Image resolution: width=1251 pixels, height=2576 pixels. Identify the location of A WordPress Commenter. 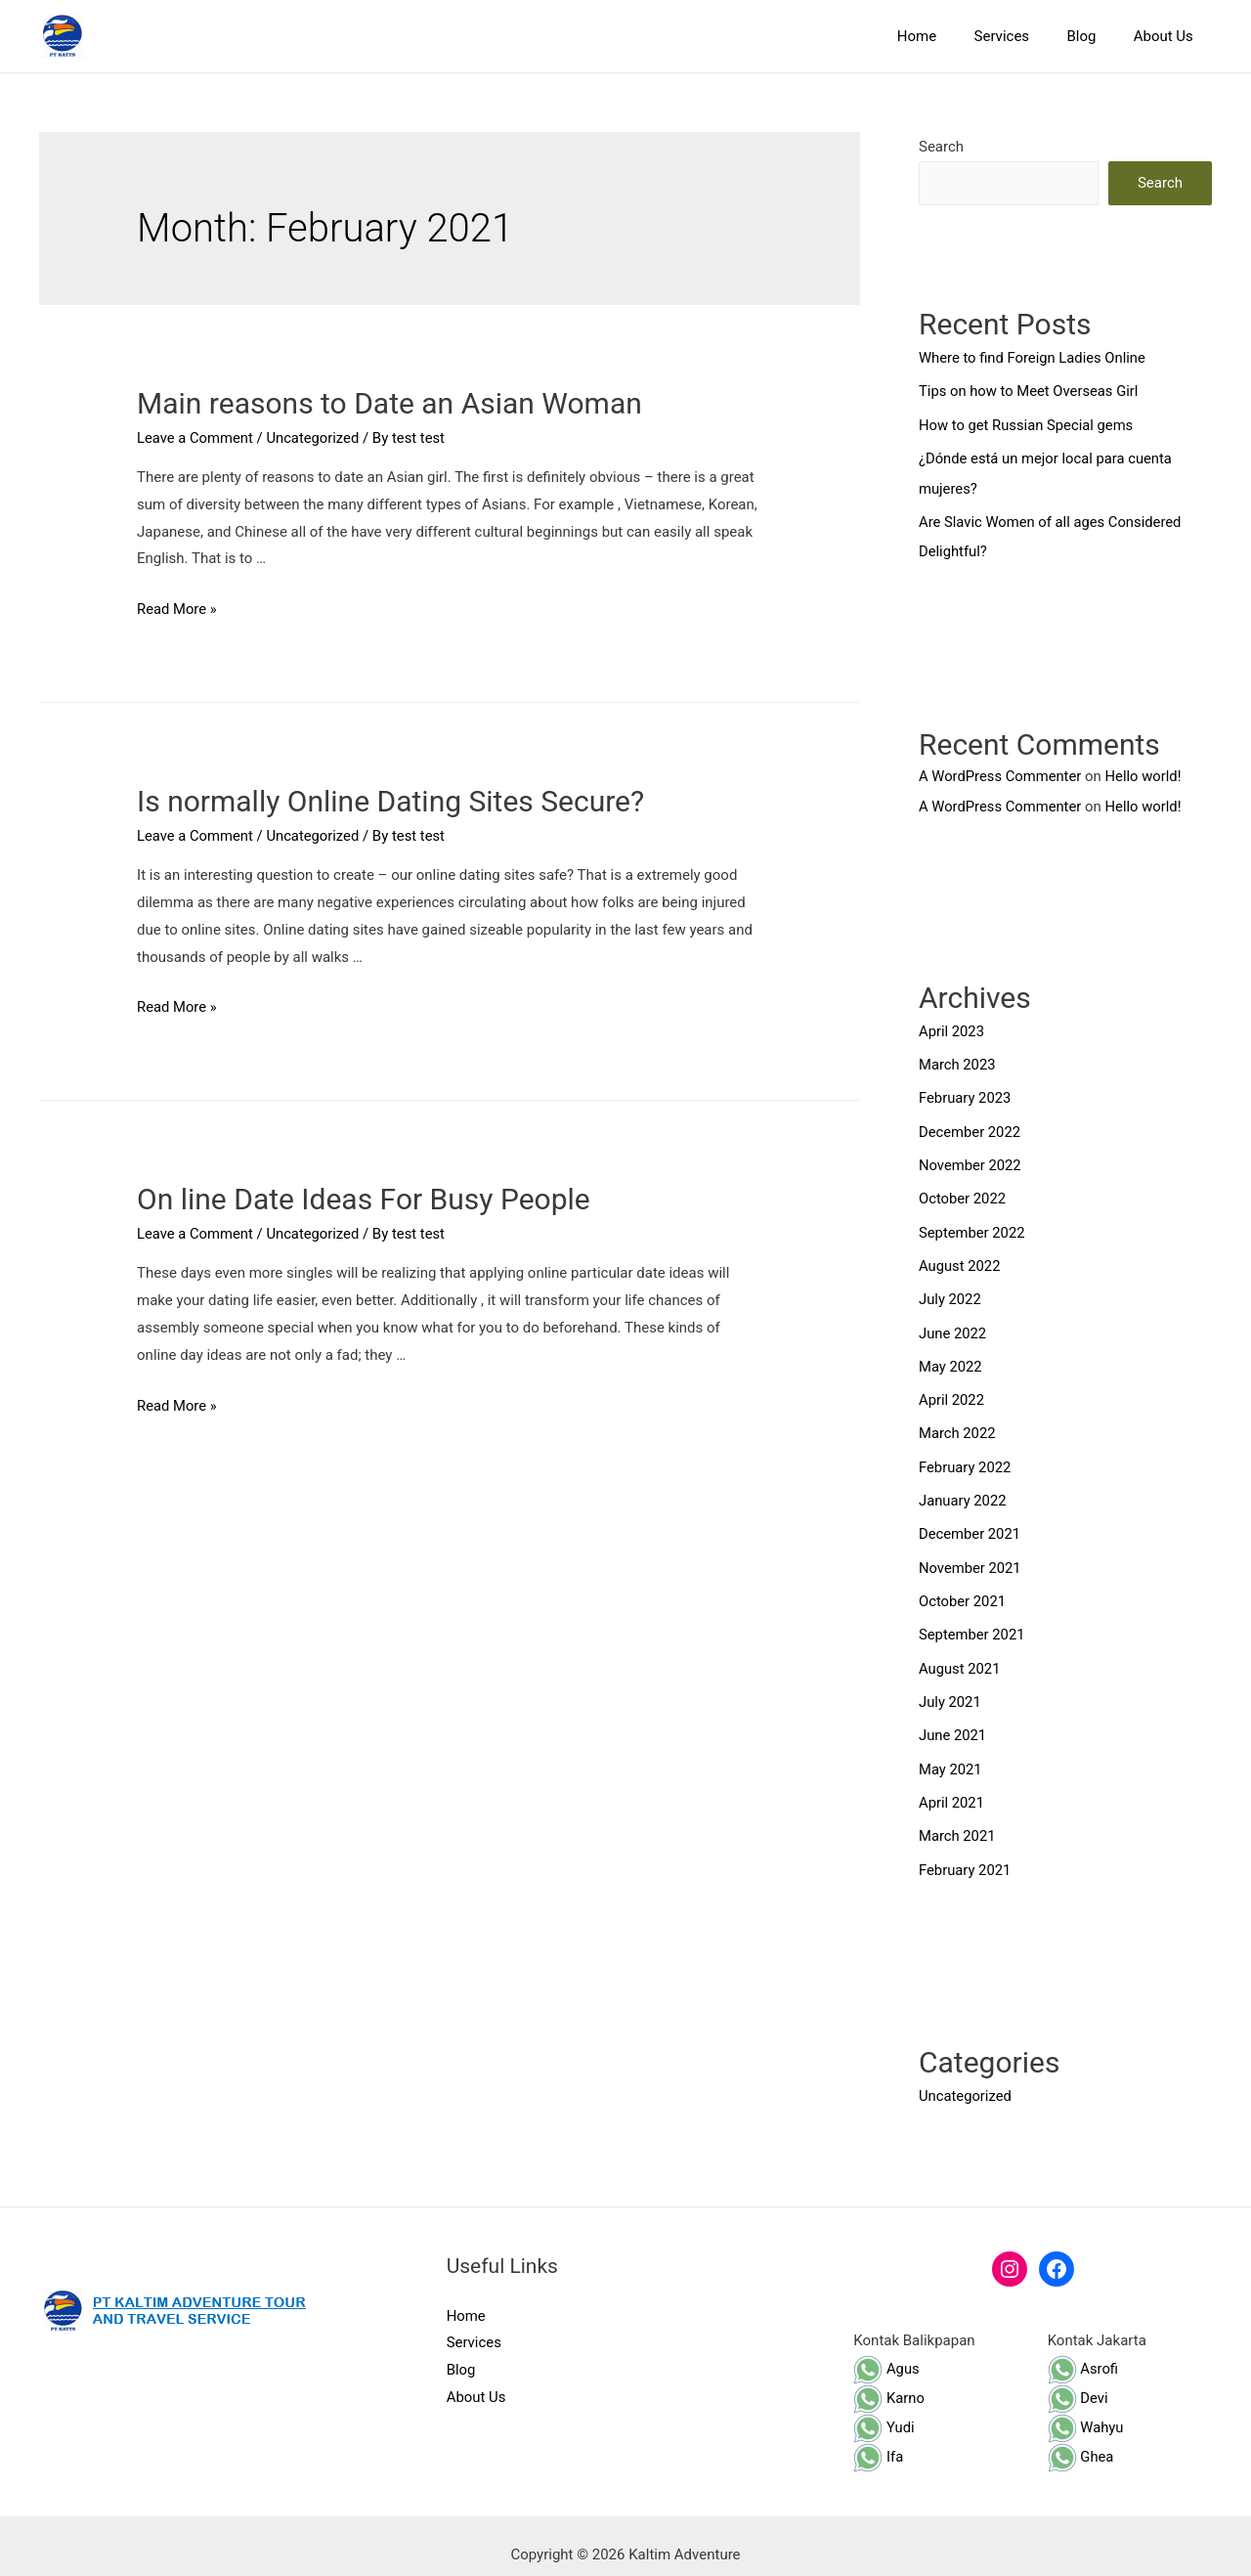
(1001, 772).